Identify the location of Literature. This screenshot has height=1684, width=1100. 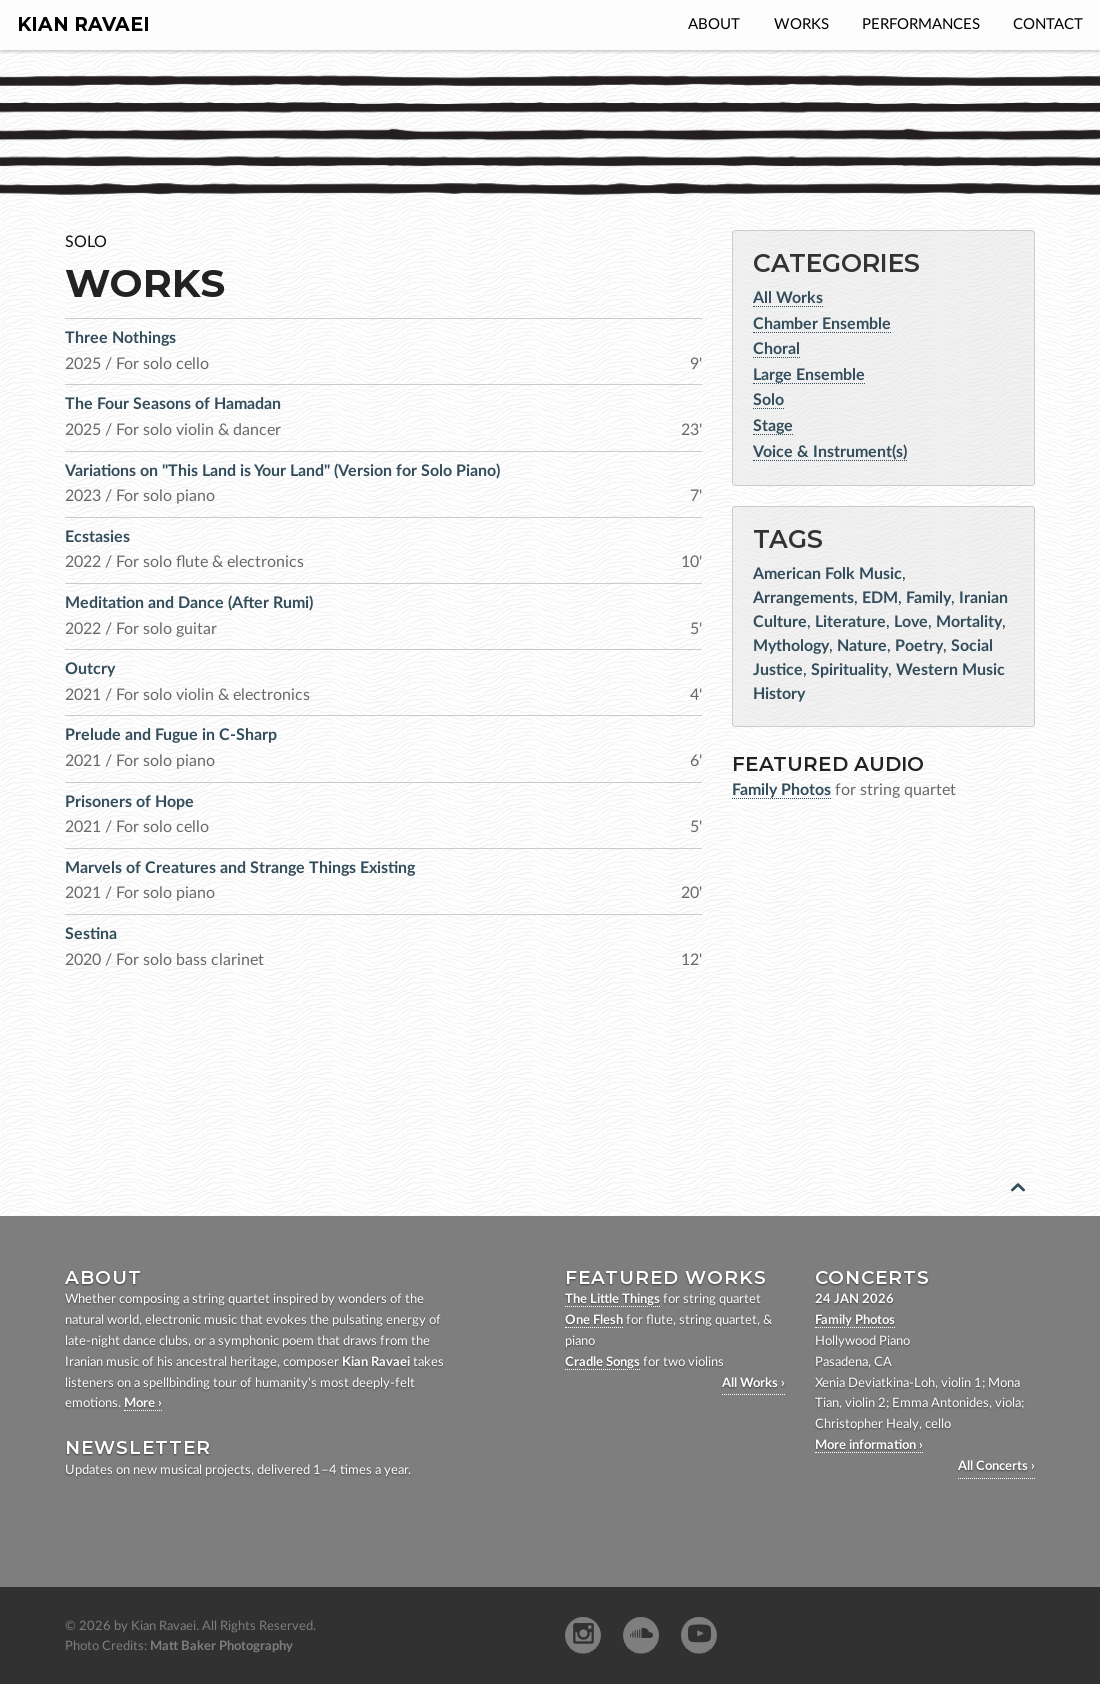
(850, 622).